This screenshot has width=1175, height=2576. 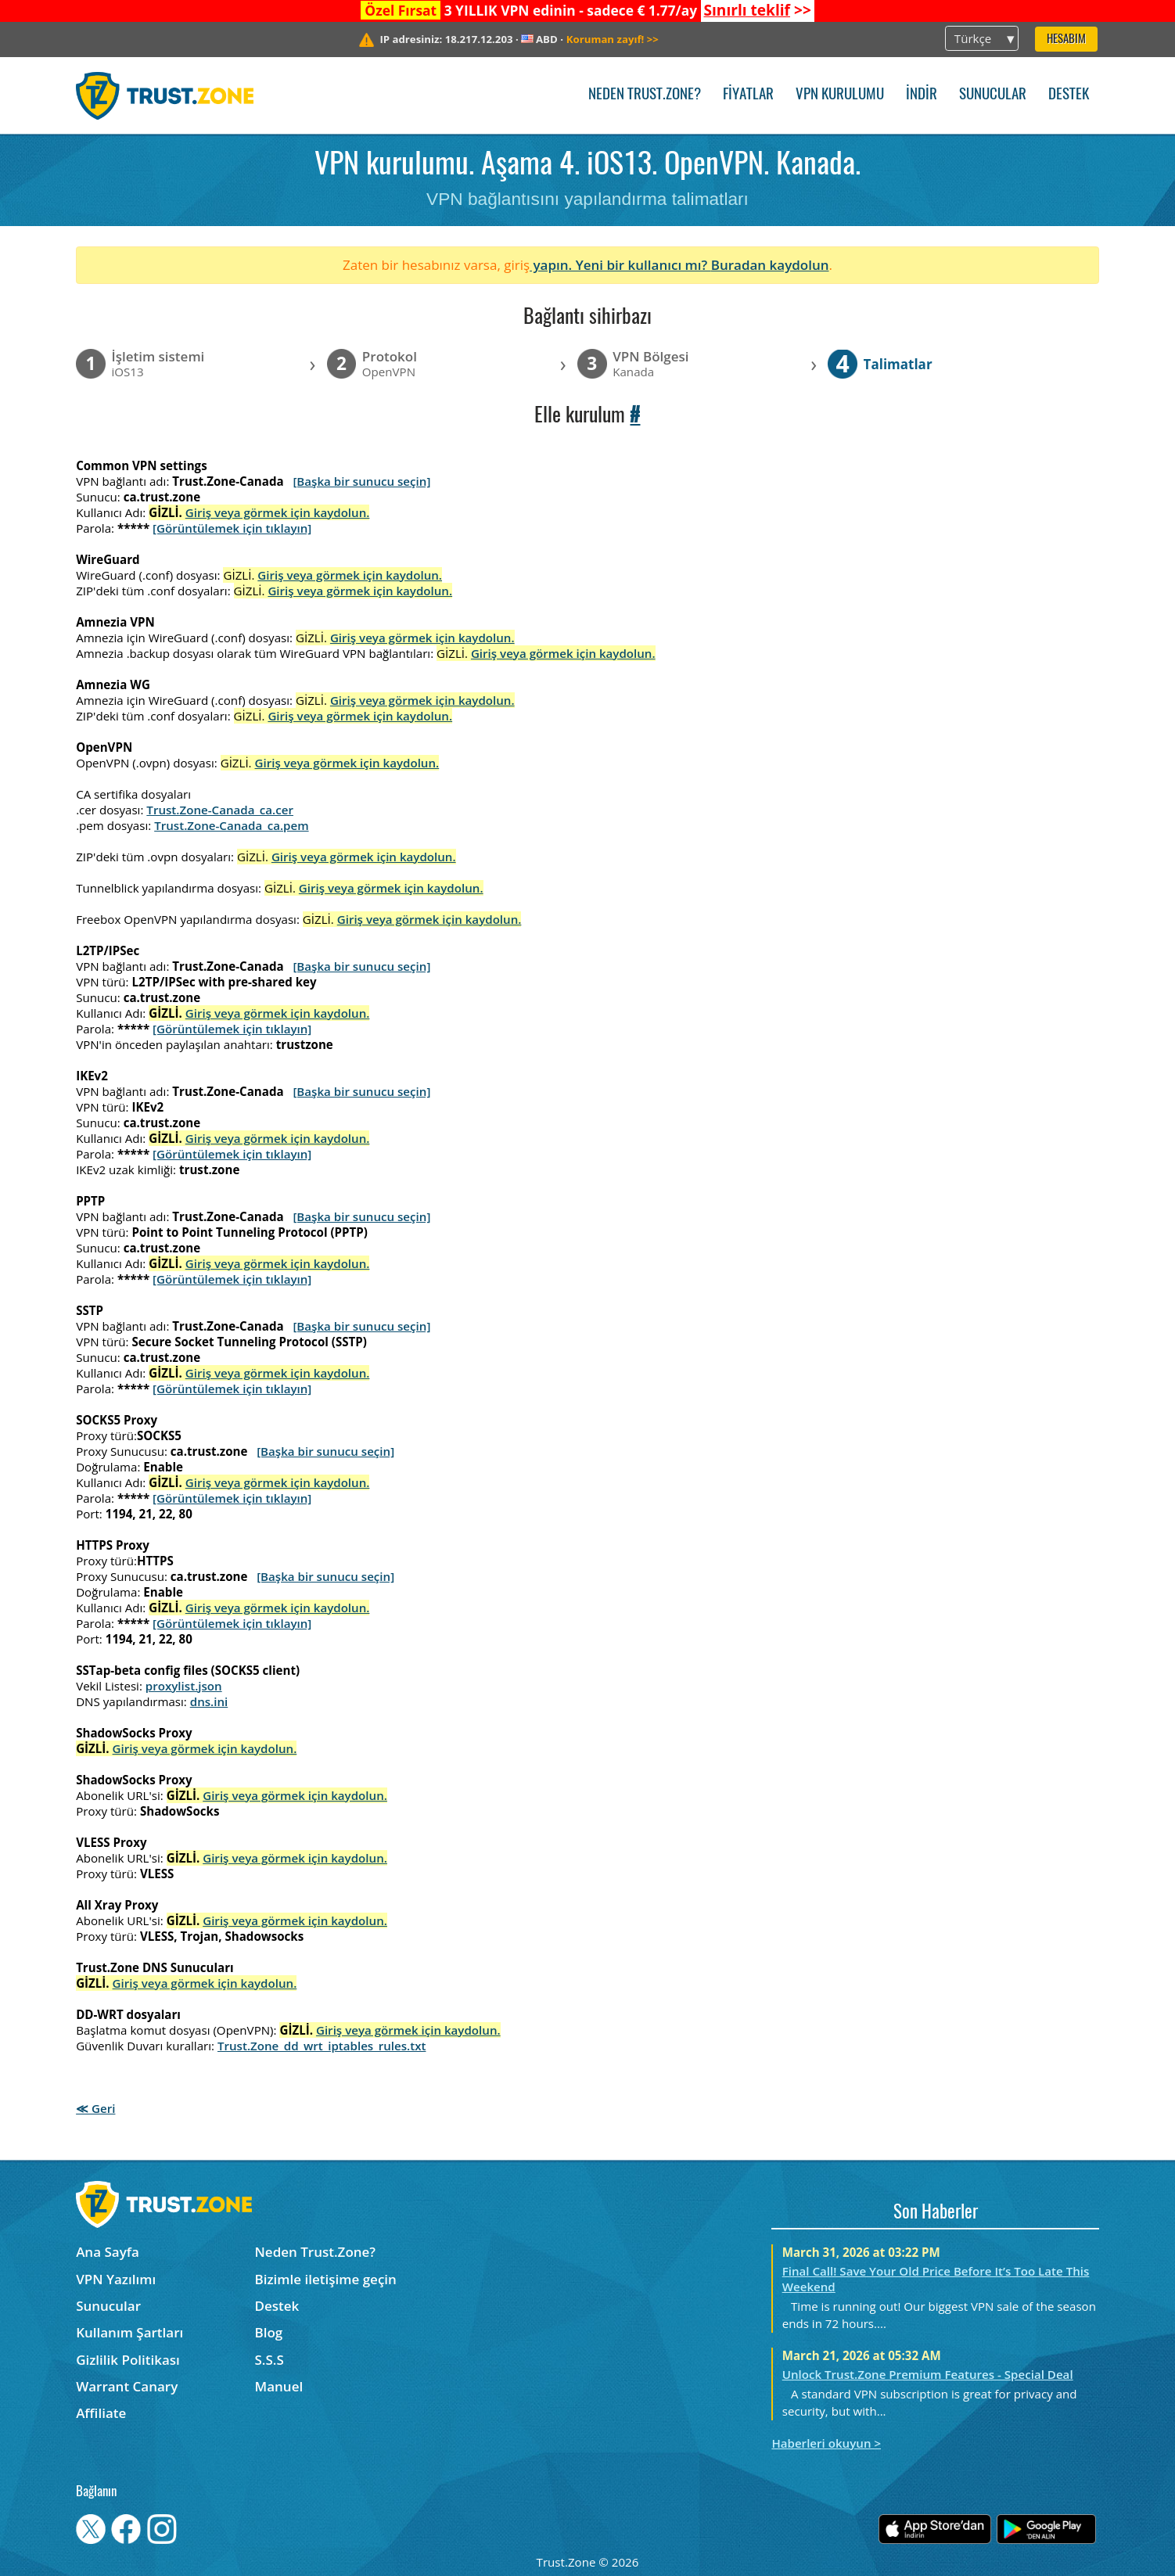 I want to click on ≪ Geri, so click(x=95, y=2108).